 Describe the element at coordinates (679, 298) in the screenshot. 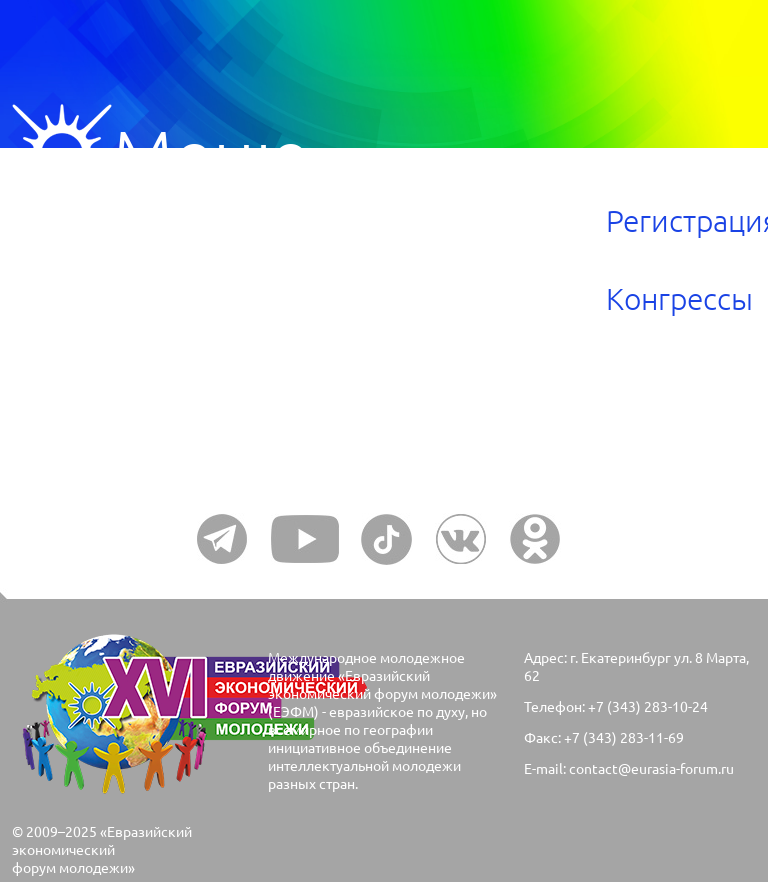

I see `Конгрессы` at that location.